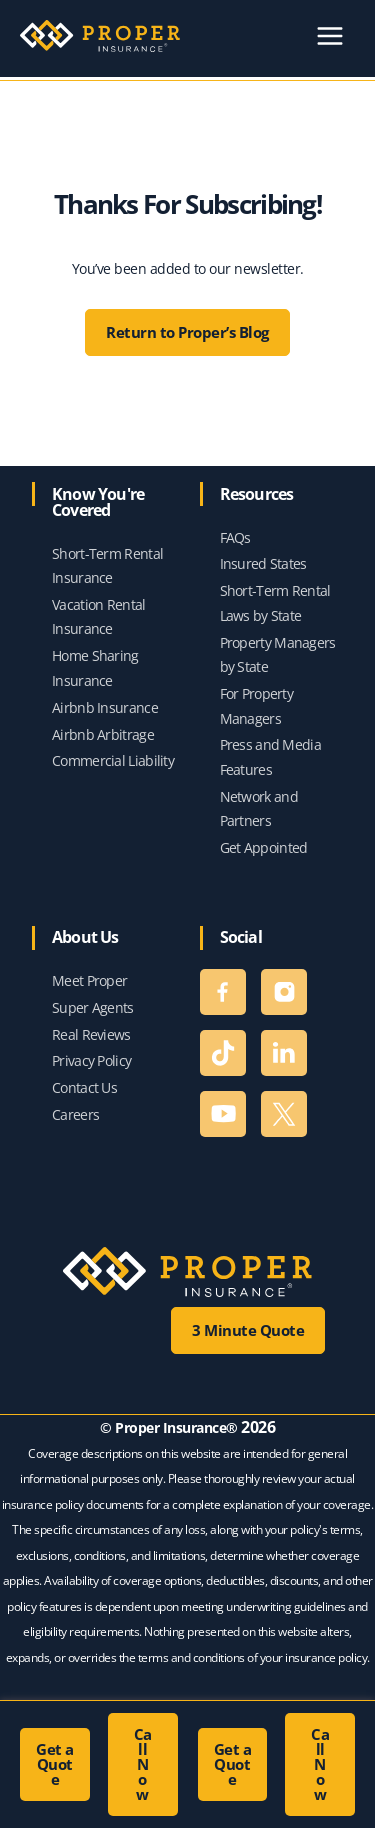 The image size is (375, 1828). What do you see at coordinates (187, 332) in the screenshot?
I see `Return to Proper’s Blog` at bounding box center [187, 332].